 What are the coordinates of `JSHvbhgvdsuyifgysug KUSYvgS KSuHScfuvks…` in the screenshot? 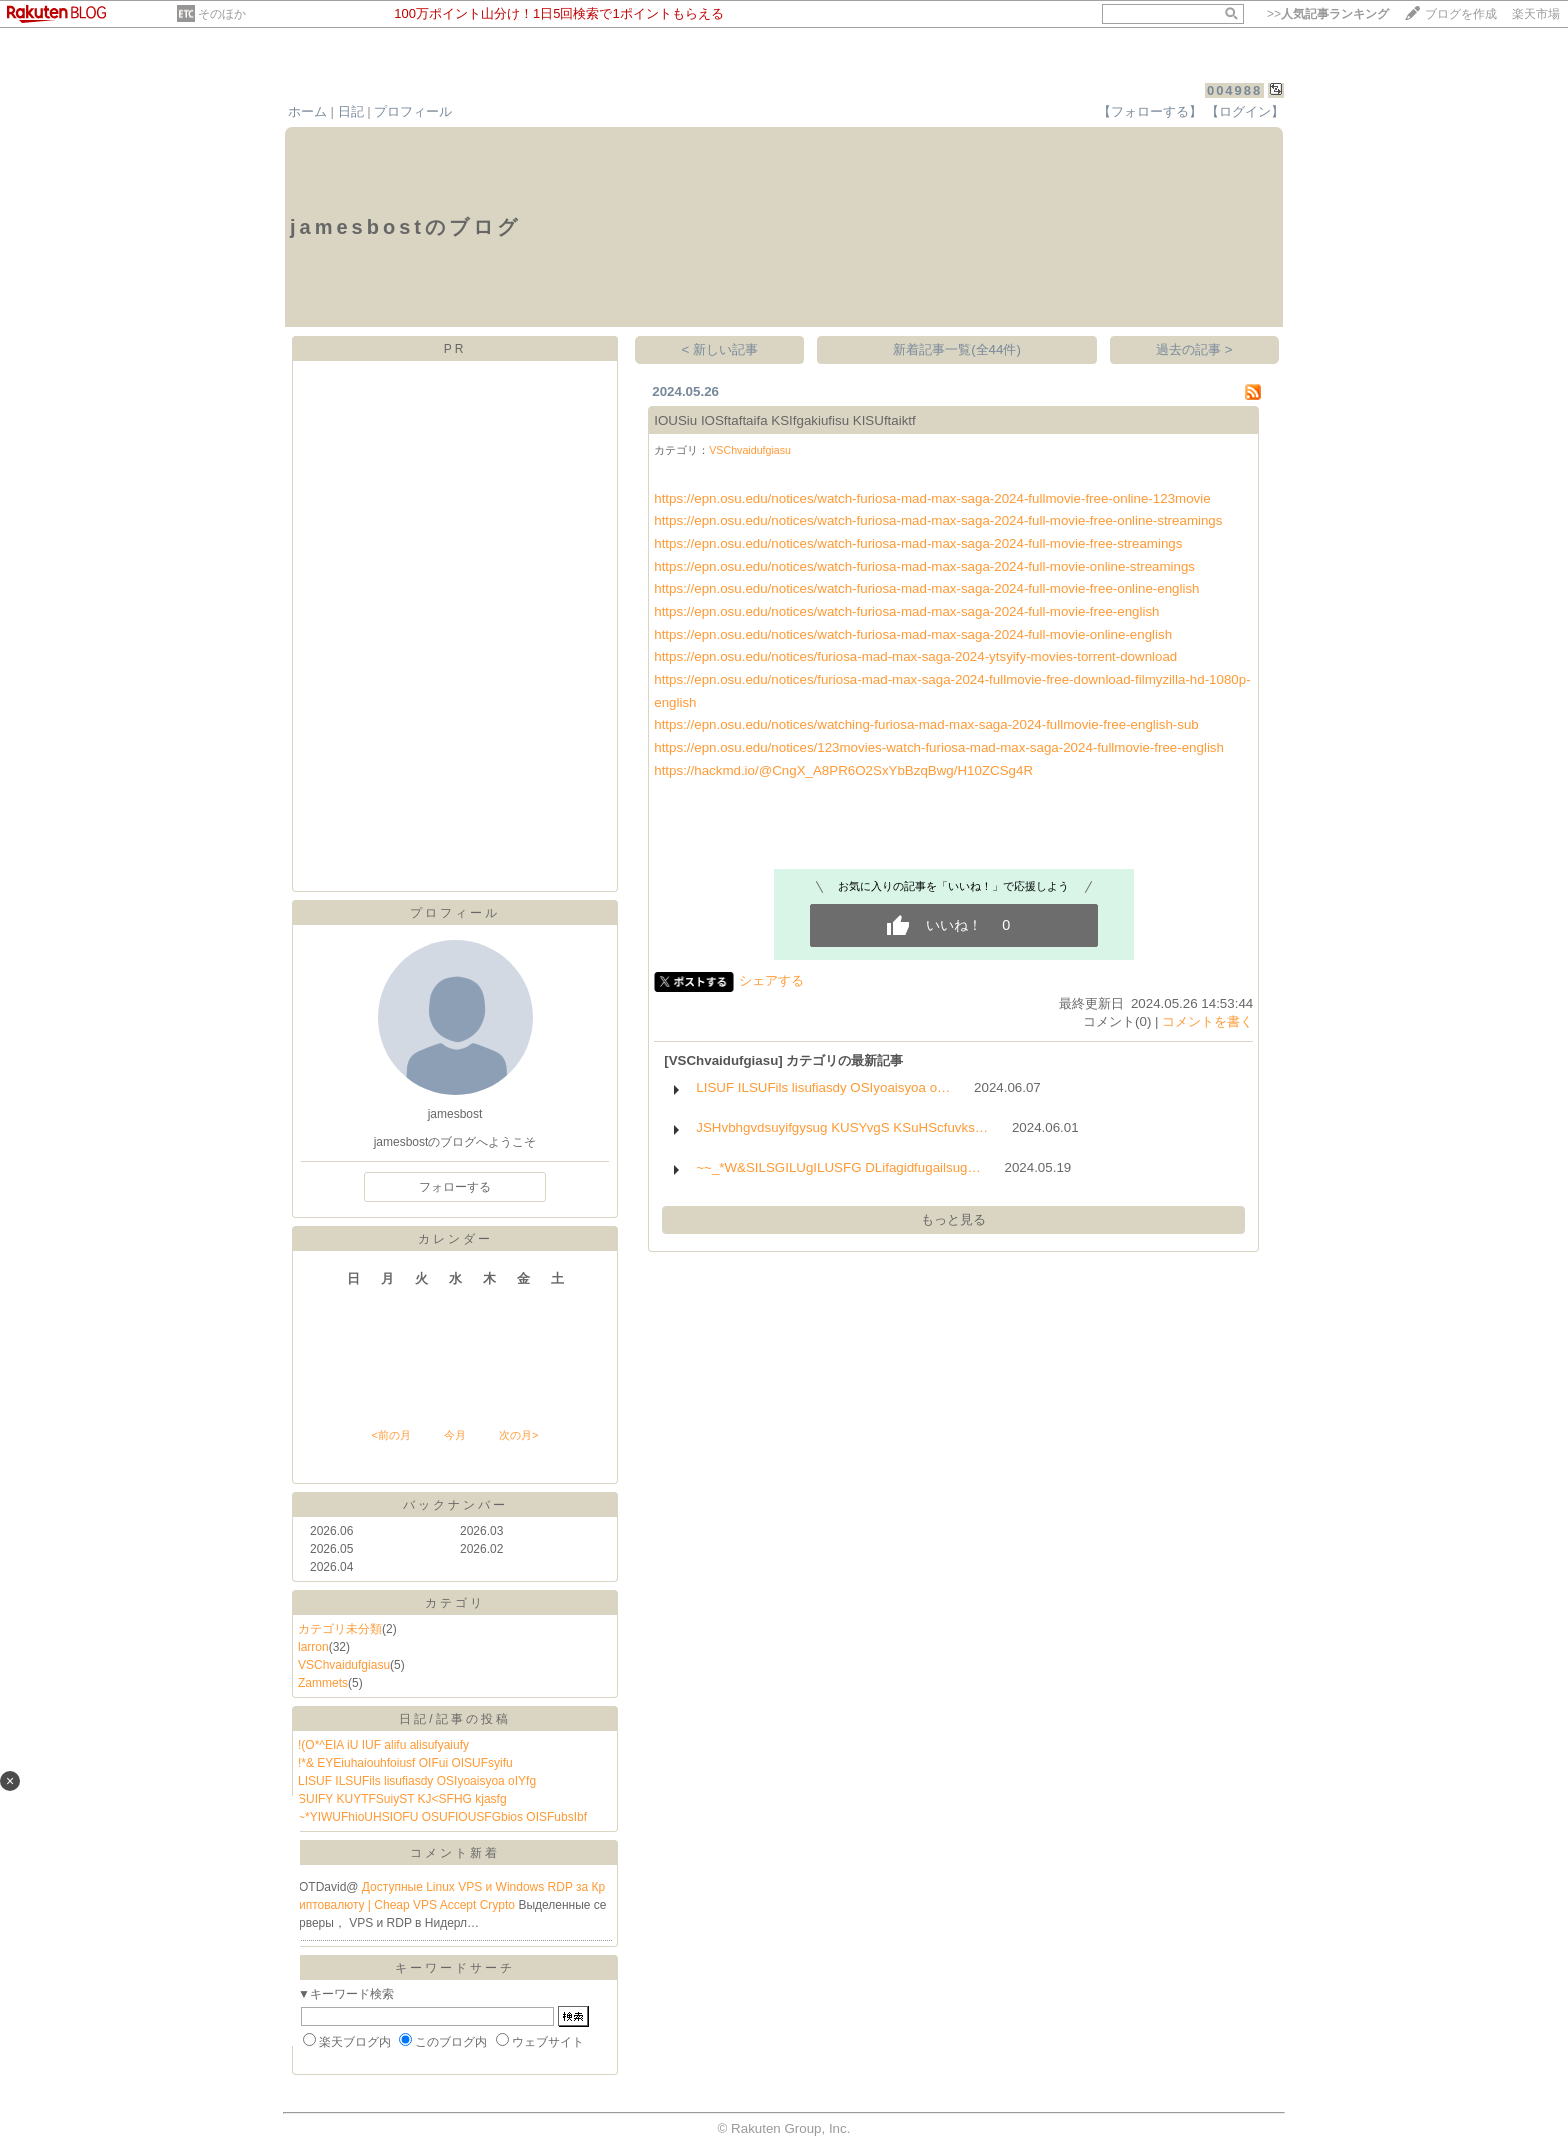 It's located at (842, 1127).